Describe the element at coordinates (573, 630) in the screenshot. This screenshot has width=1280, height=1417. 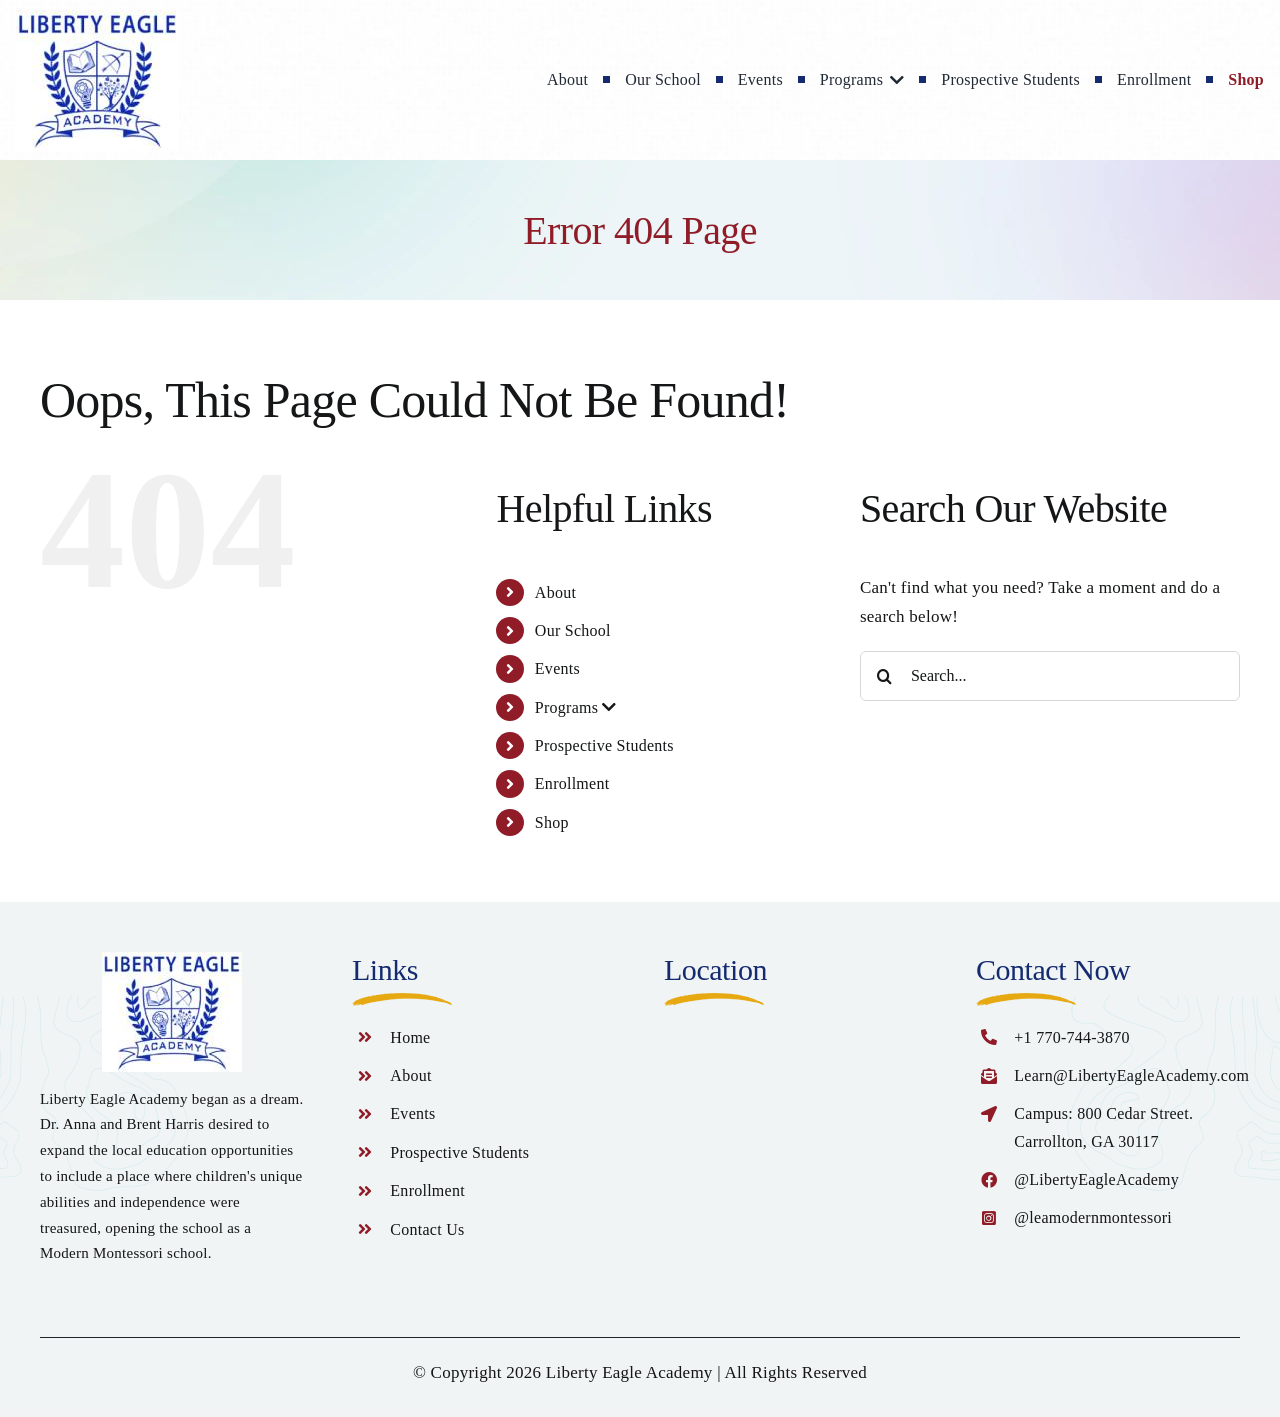
I see `Our School` at that location.